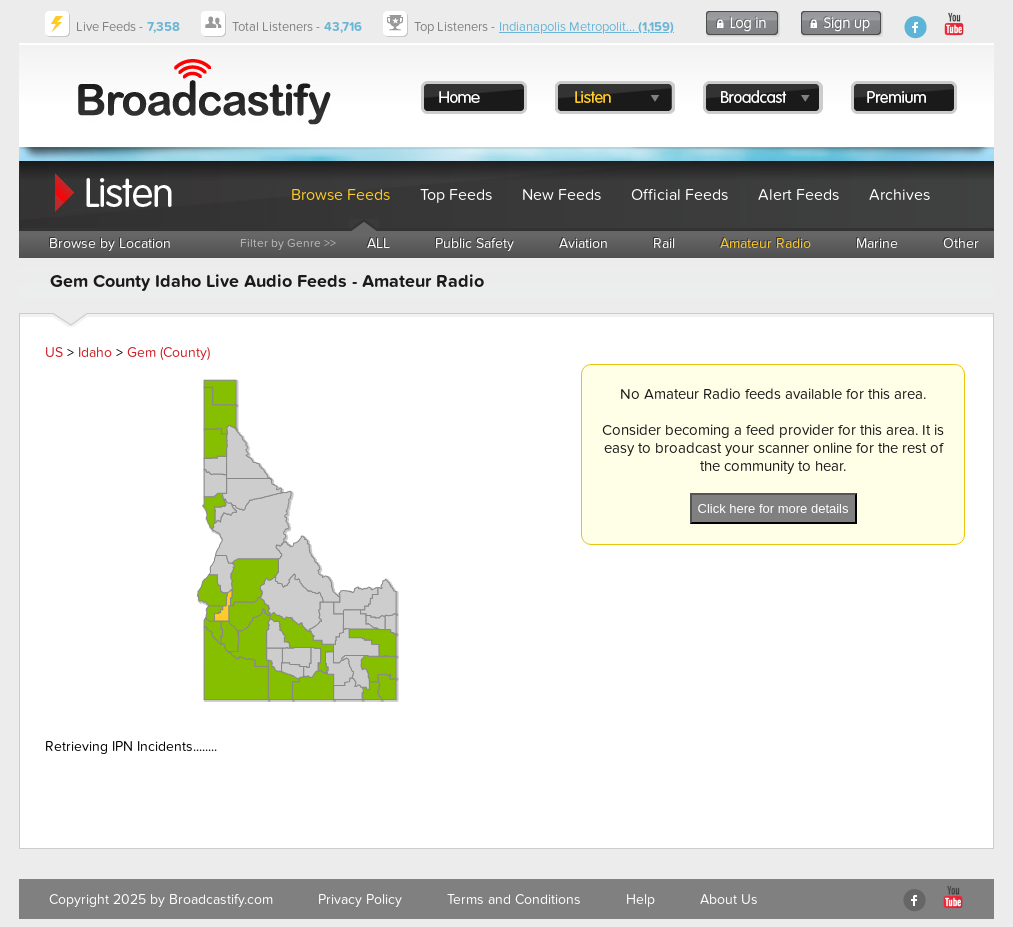 This screenshot has height=927, width=1013. Describe the element at coordinates (583, 243) in the screenshot. I see `Aviation` at that location.